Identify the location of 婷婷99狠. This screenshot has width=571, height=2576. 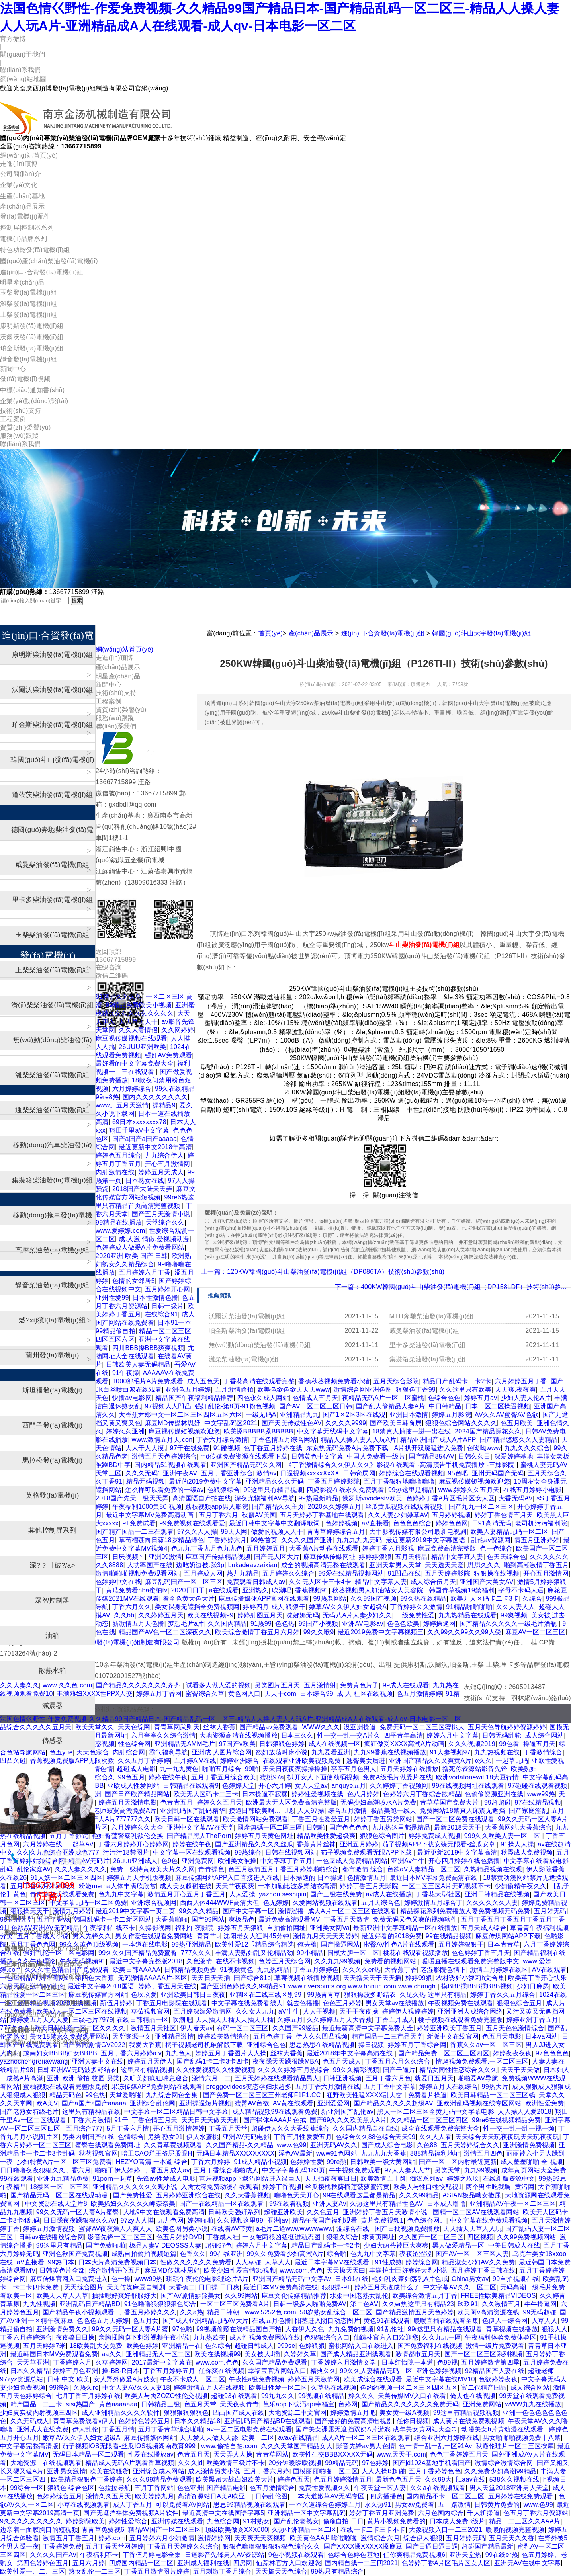
(418, 1977).